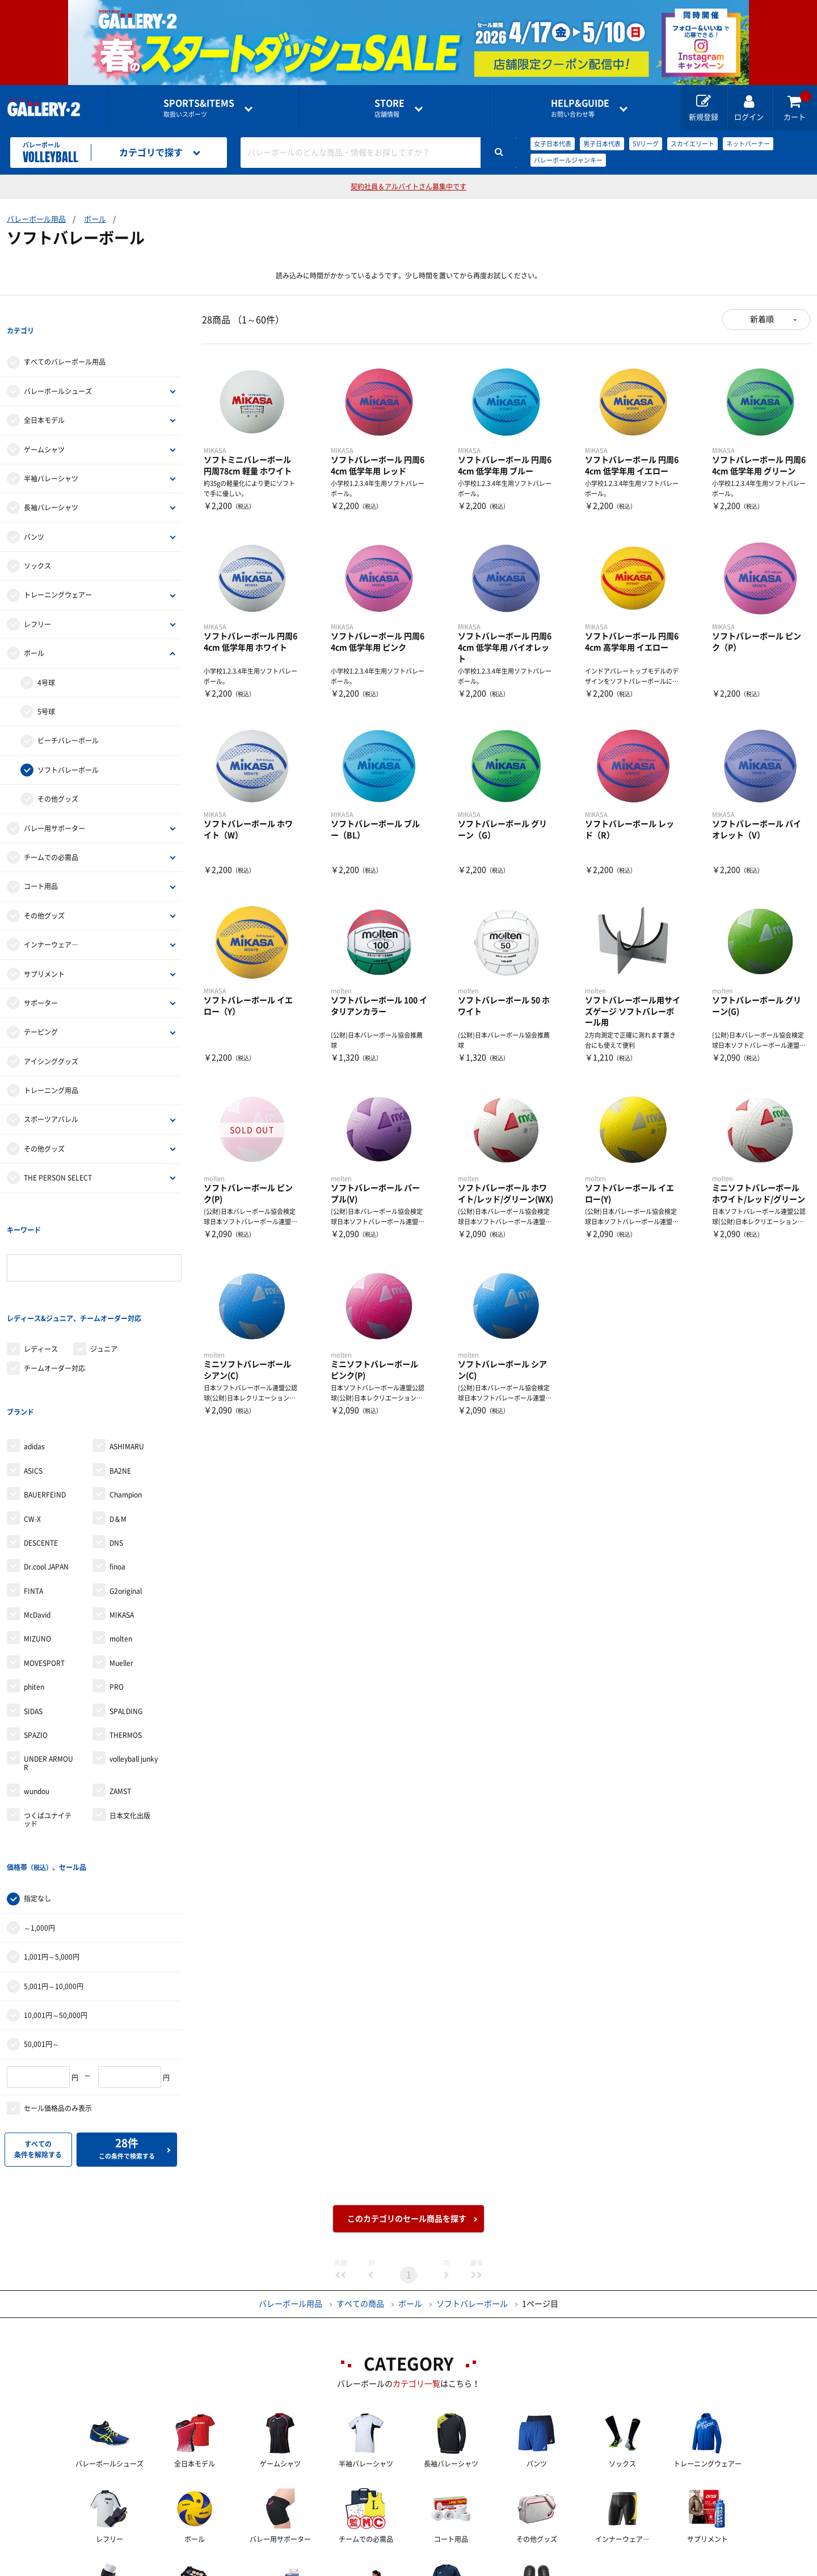 The width and height of the screenshot is (817, 2576). Describe the element at coordinates (32, 1426) in the screenshot. I see `CW-X` at that location.